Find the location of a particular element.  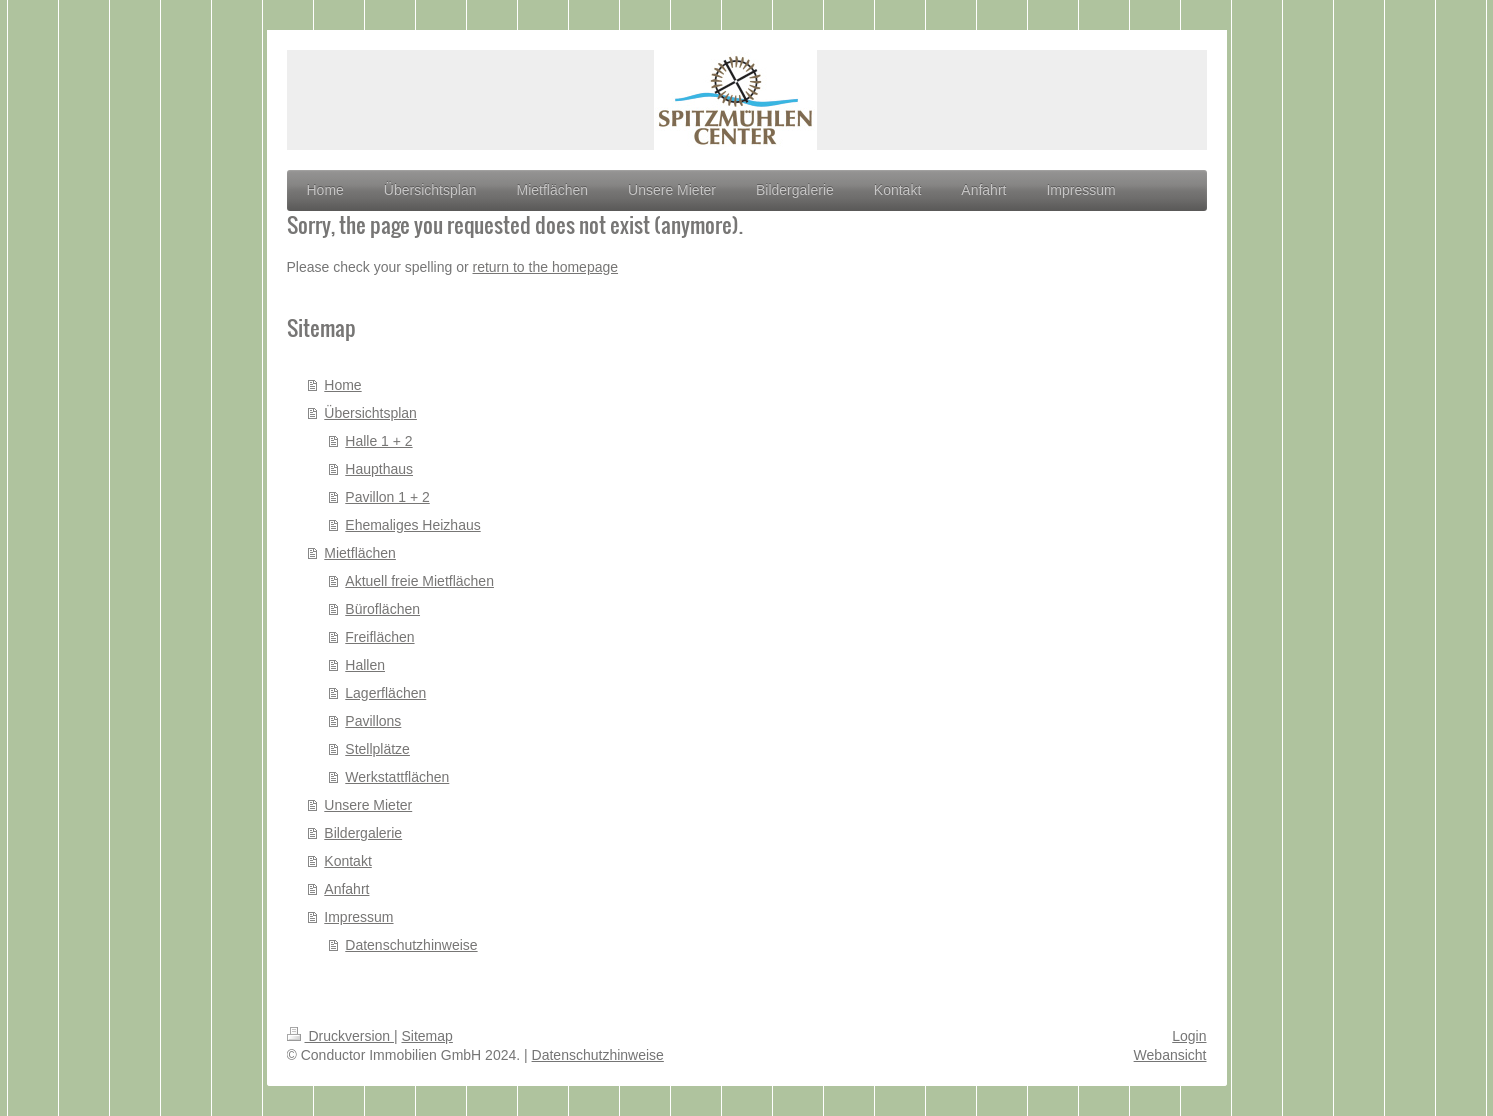

Ehemaliges Heizhaus is located at coordinates (412, 525).